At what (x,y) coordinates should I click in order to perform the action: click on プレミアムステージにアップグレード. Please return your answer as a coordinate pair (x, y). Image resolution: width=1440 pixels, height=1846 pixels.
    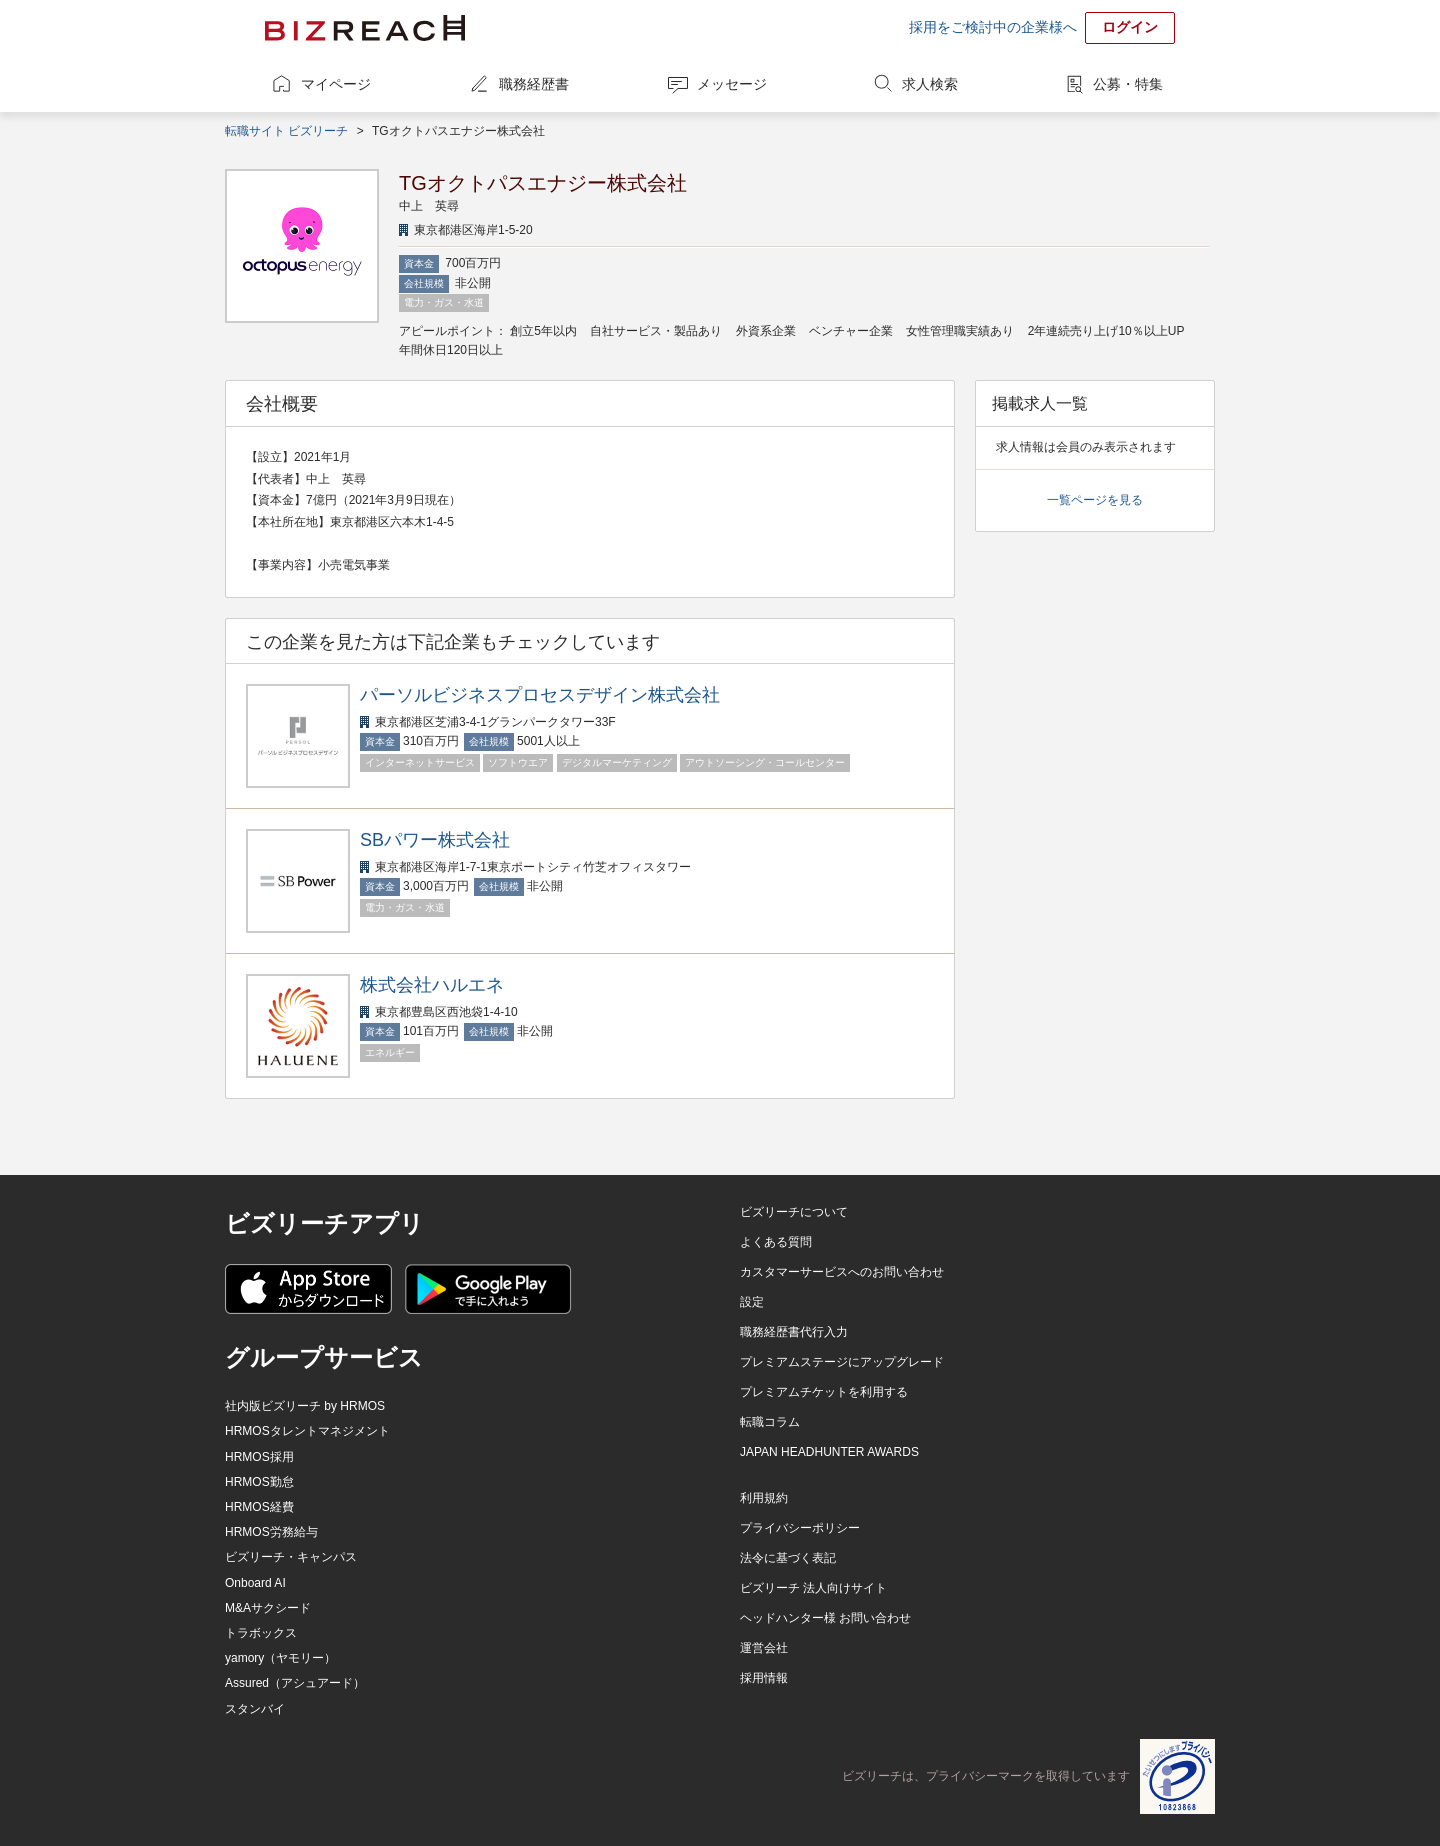
    Looking at the image, I should click on (842, 1362).